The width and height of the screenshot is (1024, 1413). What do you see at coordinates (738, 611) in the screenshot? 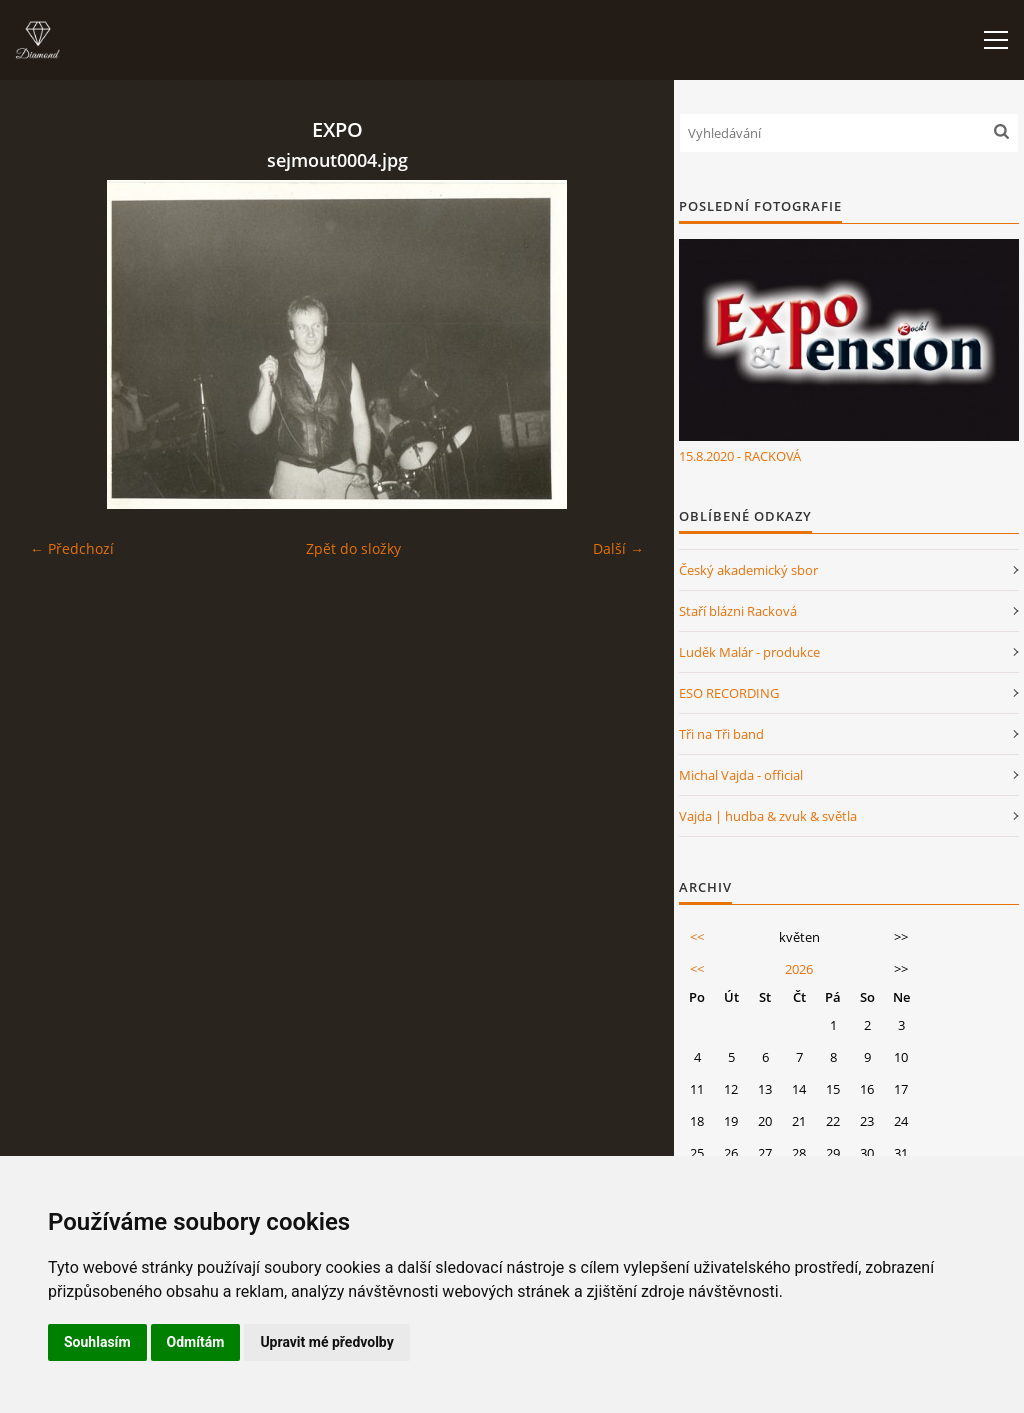
I see `Staří blázni Racková` at bounding box center [738, 611].